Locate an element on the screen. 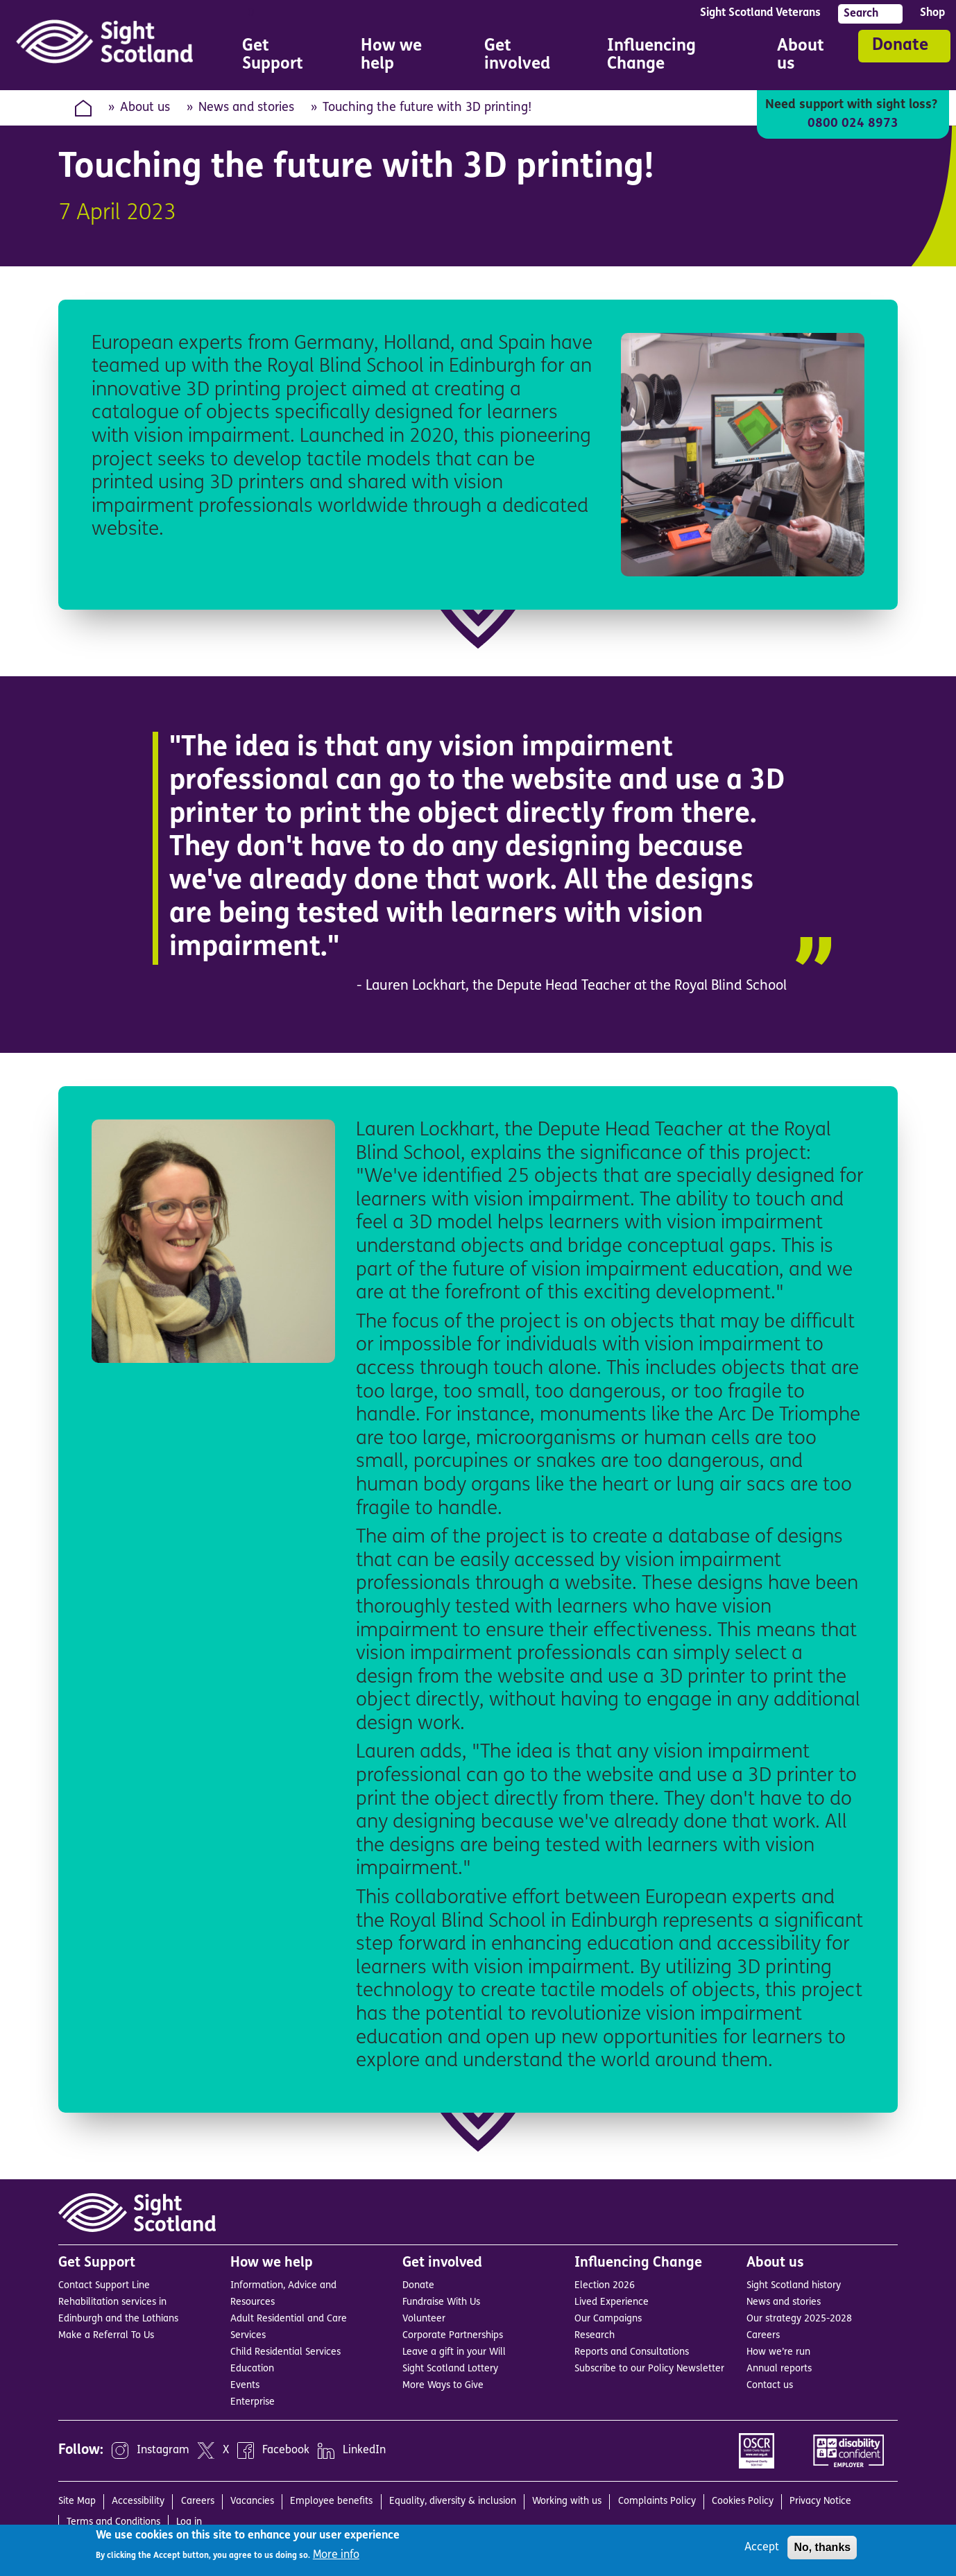 This screenshot has height=2576, width=956. Instagram is located at coordinates (163, 2451).